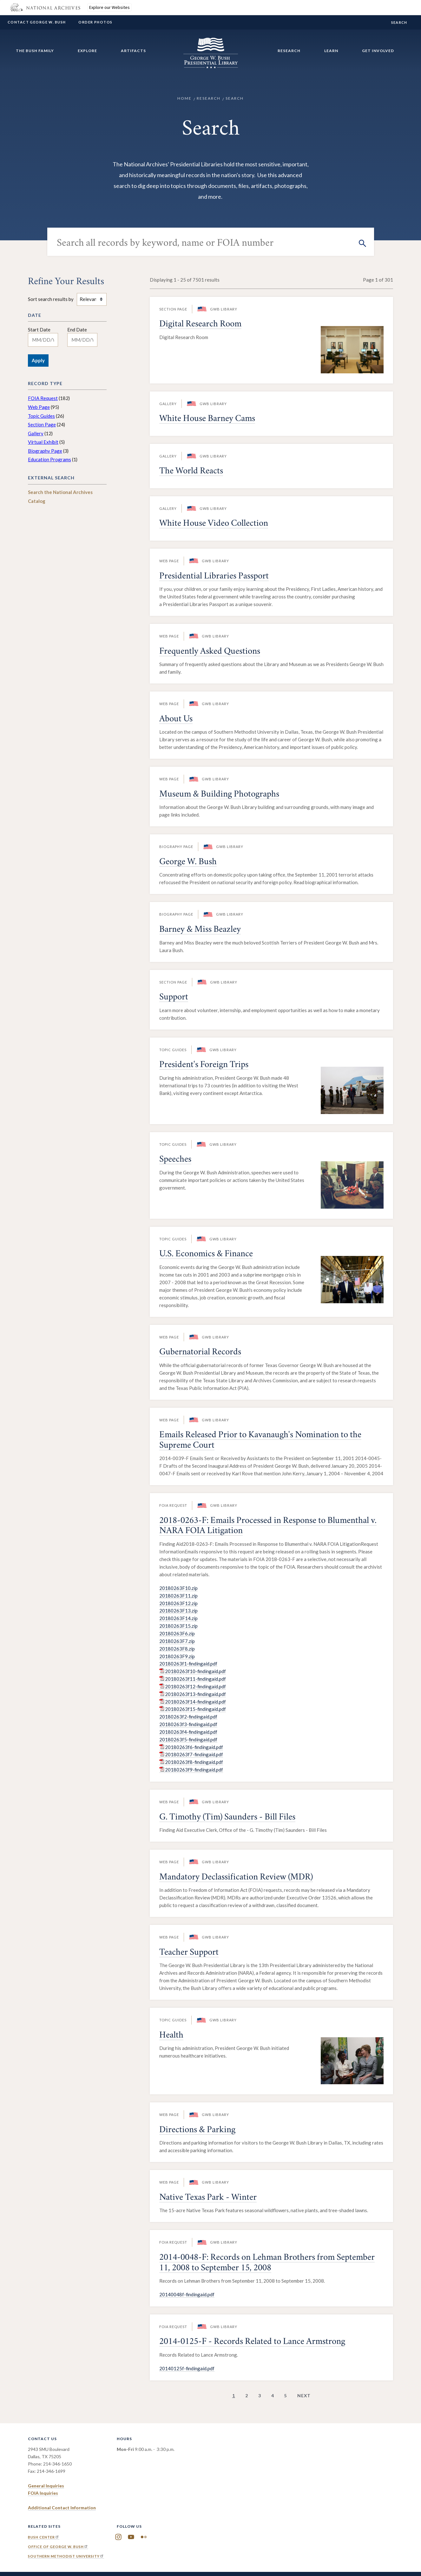 The width and height of the screenshot is (421, 2576). I want to click on Bush Center, so click(43, 2537).